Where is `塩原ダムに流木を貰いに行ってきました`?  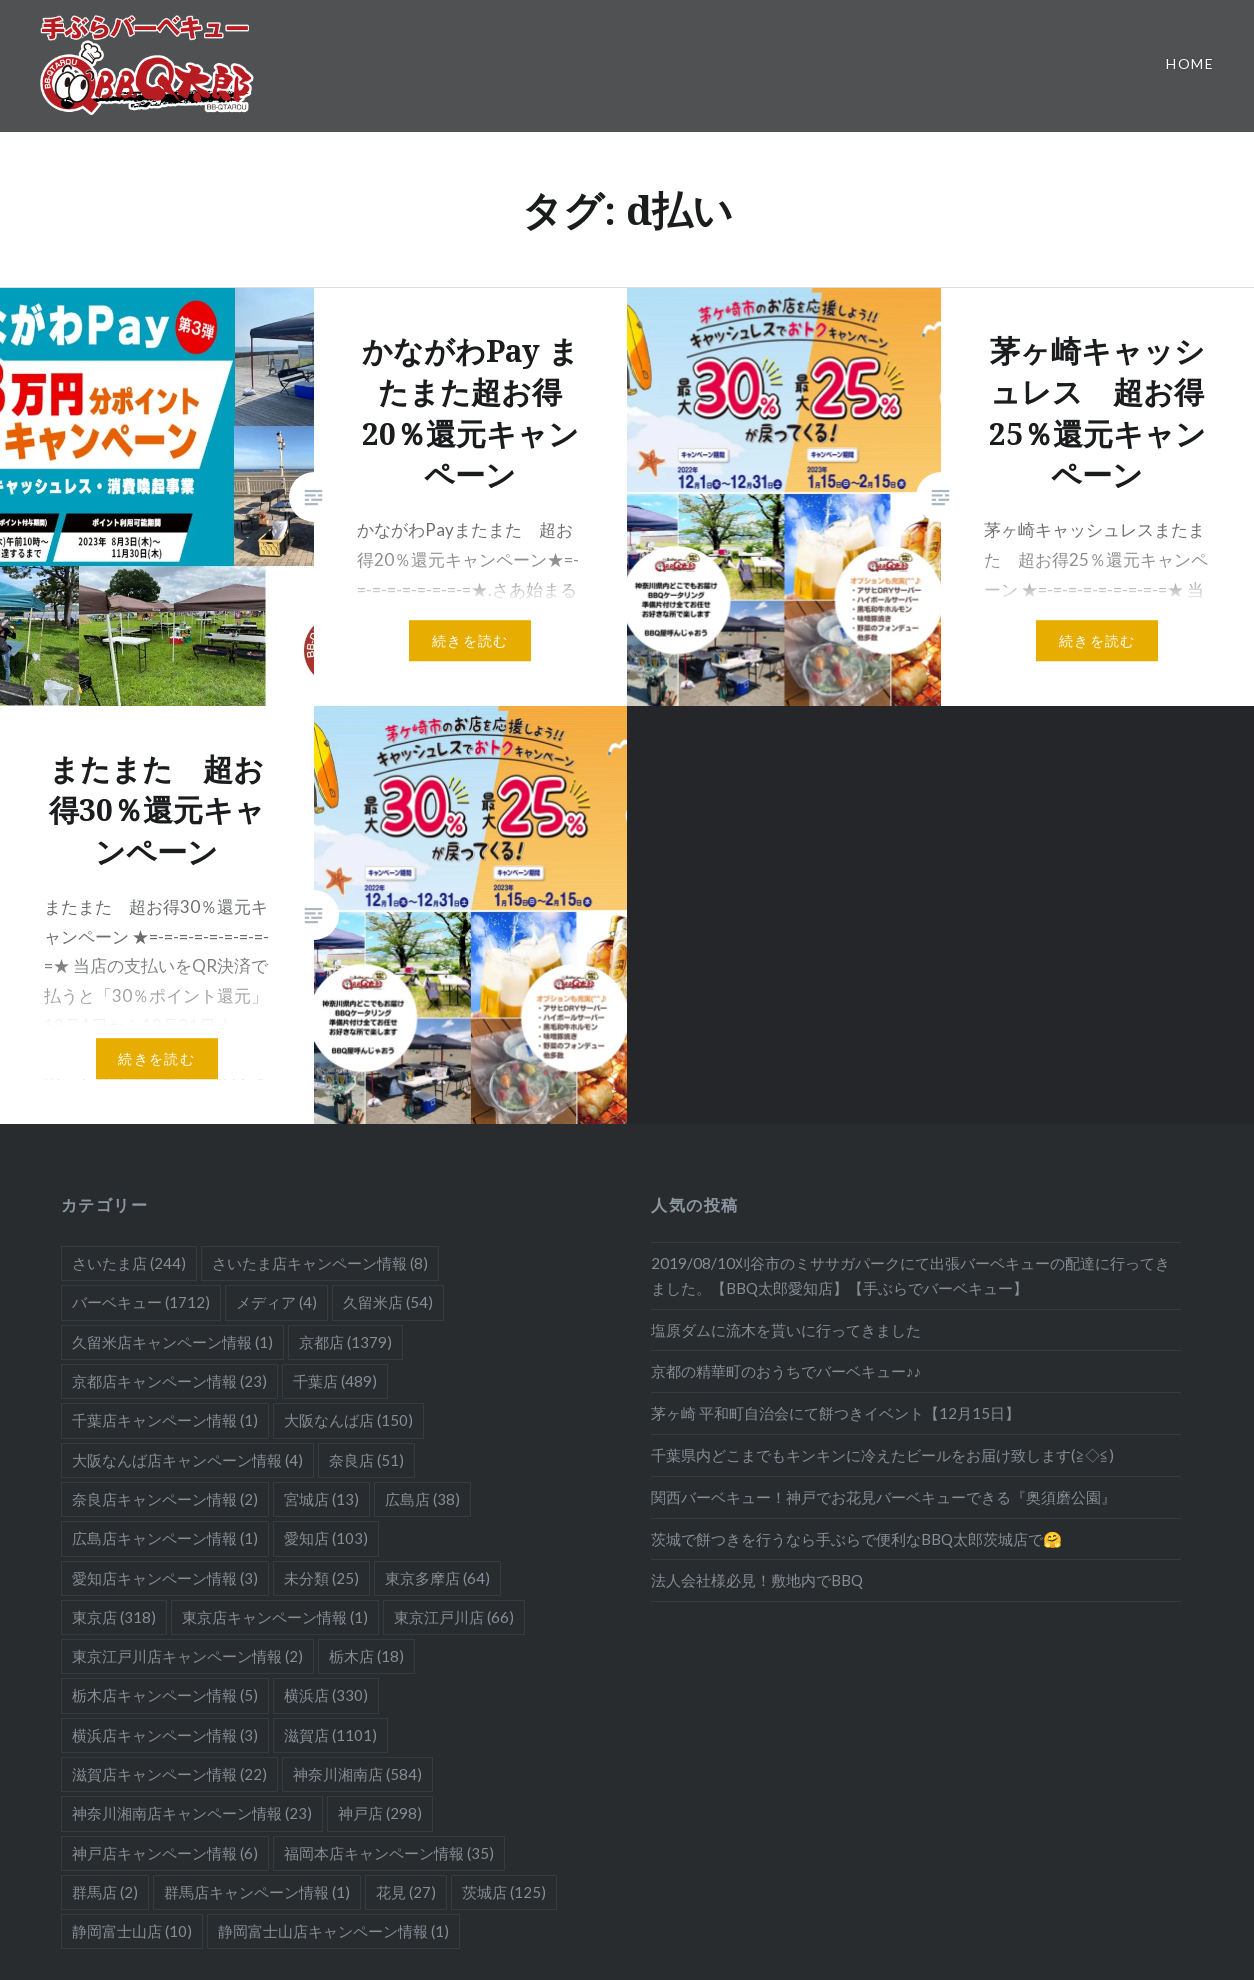
塩原ダムに流木を貰いに行ってきました is located at coordinates (786, 1330).